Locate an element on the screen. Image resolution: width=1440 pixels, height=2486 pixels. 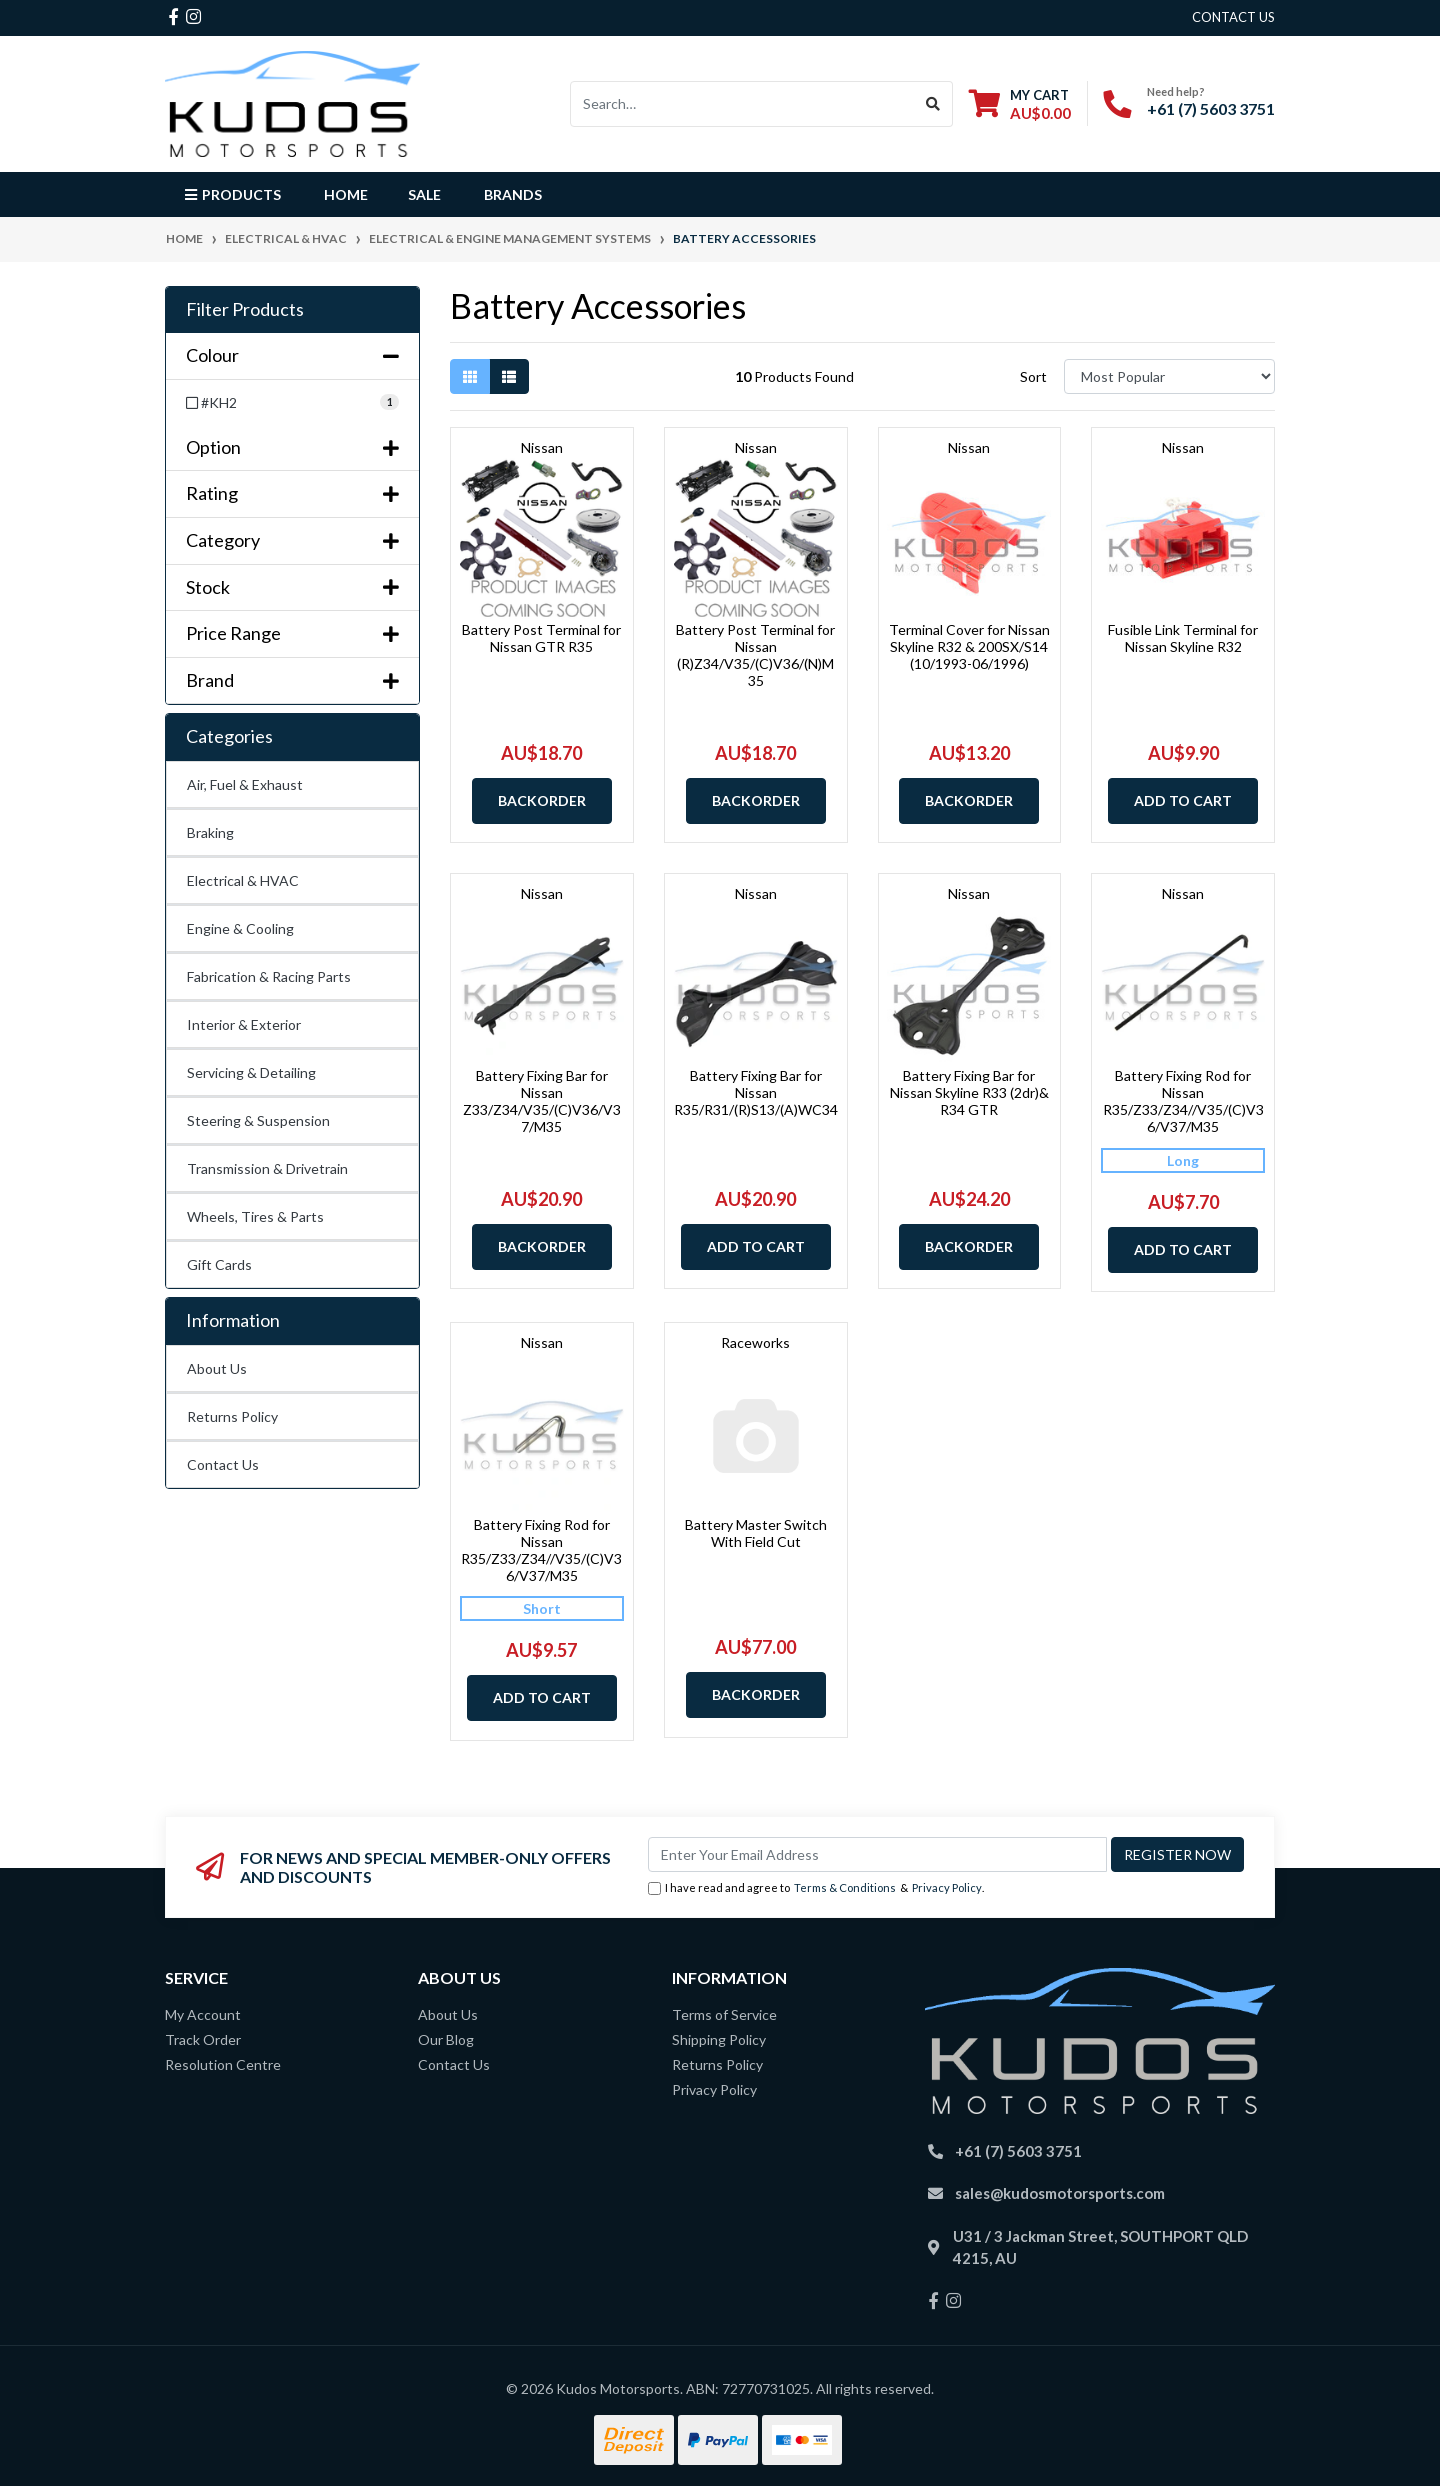
Colour is located at coordinates (292, 355).